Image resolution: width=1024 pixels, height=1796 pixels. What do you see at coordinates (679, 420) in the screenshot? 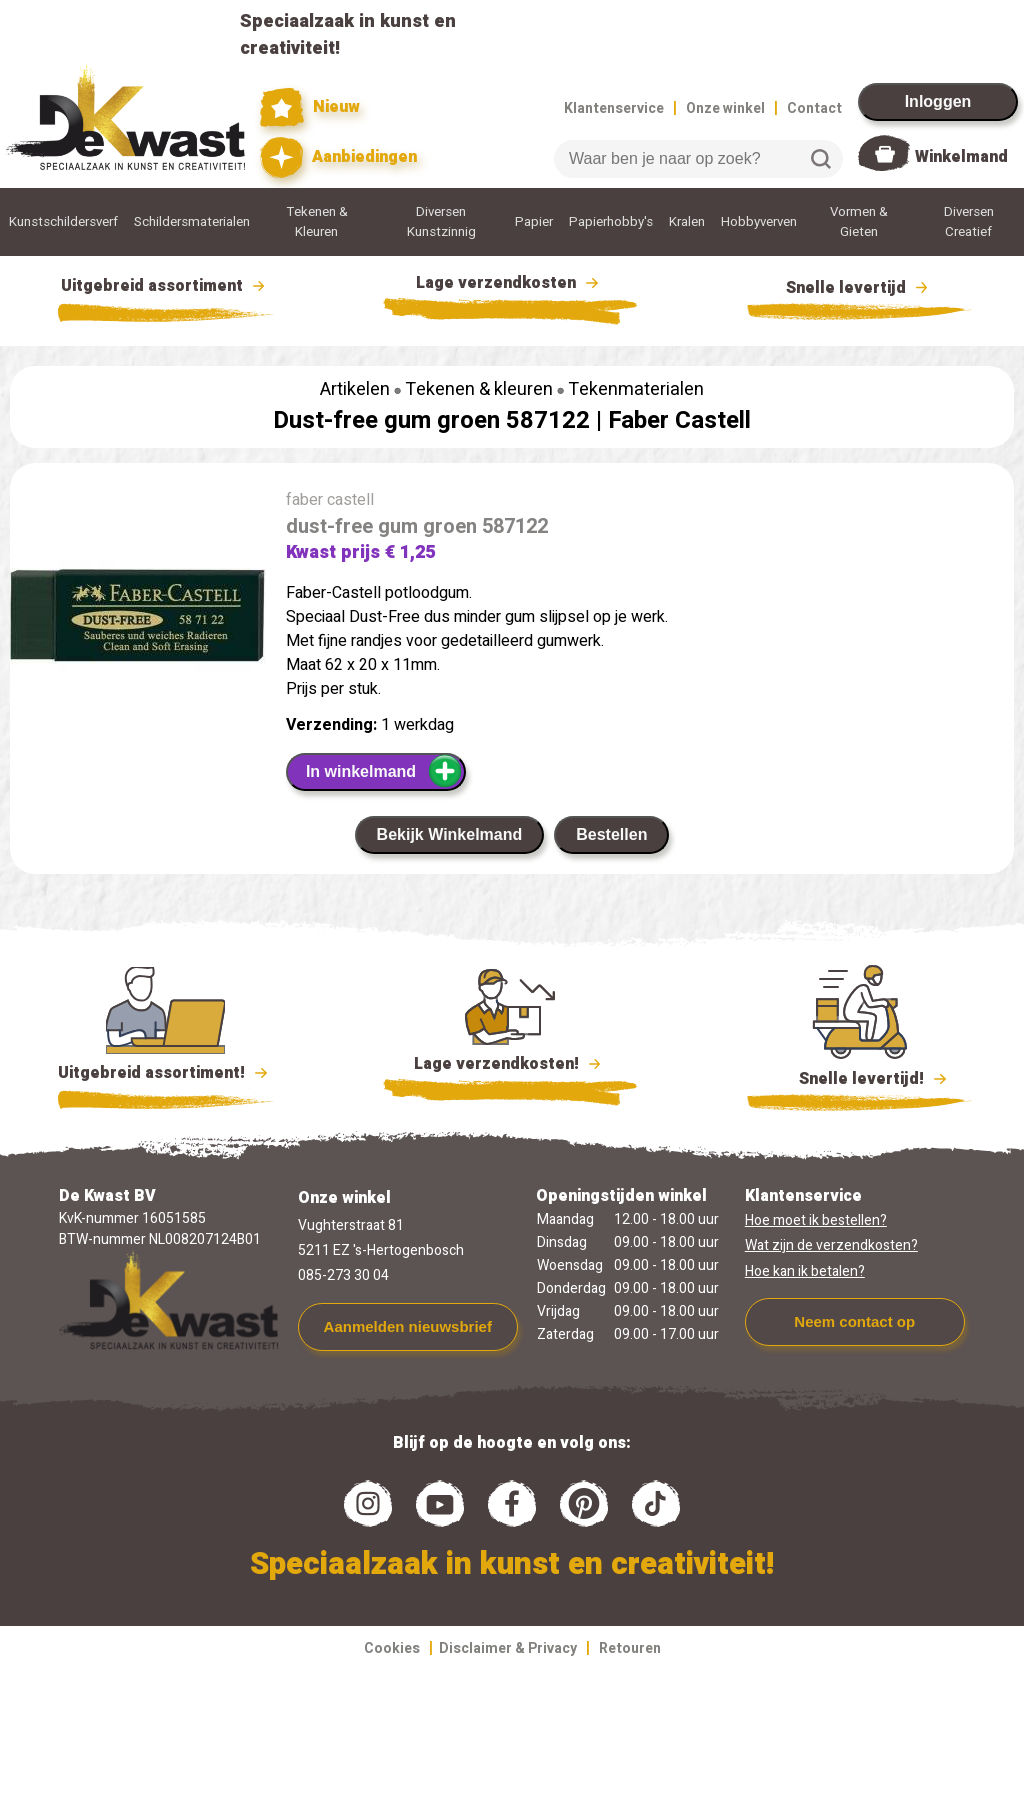
I see `Faber Castell` at bounding box center [679, 420].